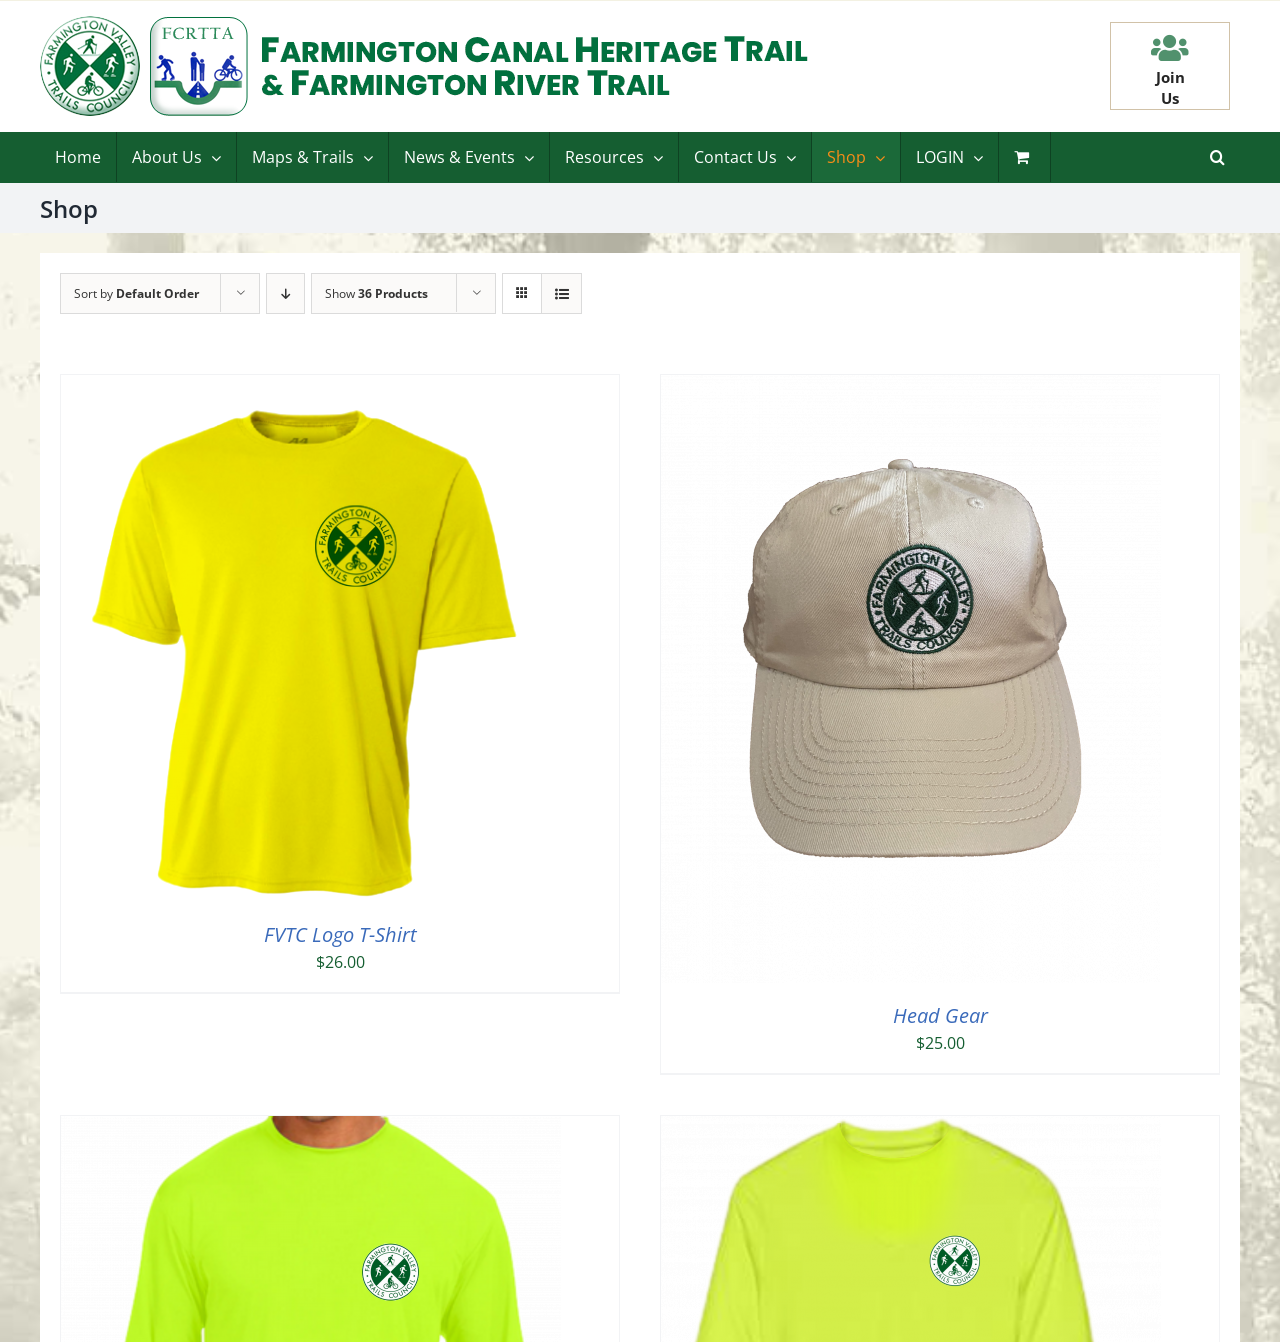  Describe the element at coordinates (136, 293) in the screenshot. I see `Sort by` at that location.